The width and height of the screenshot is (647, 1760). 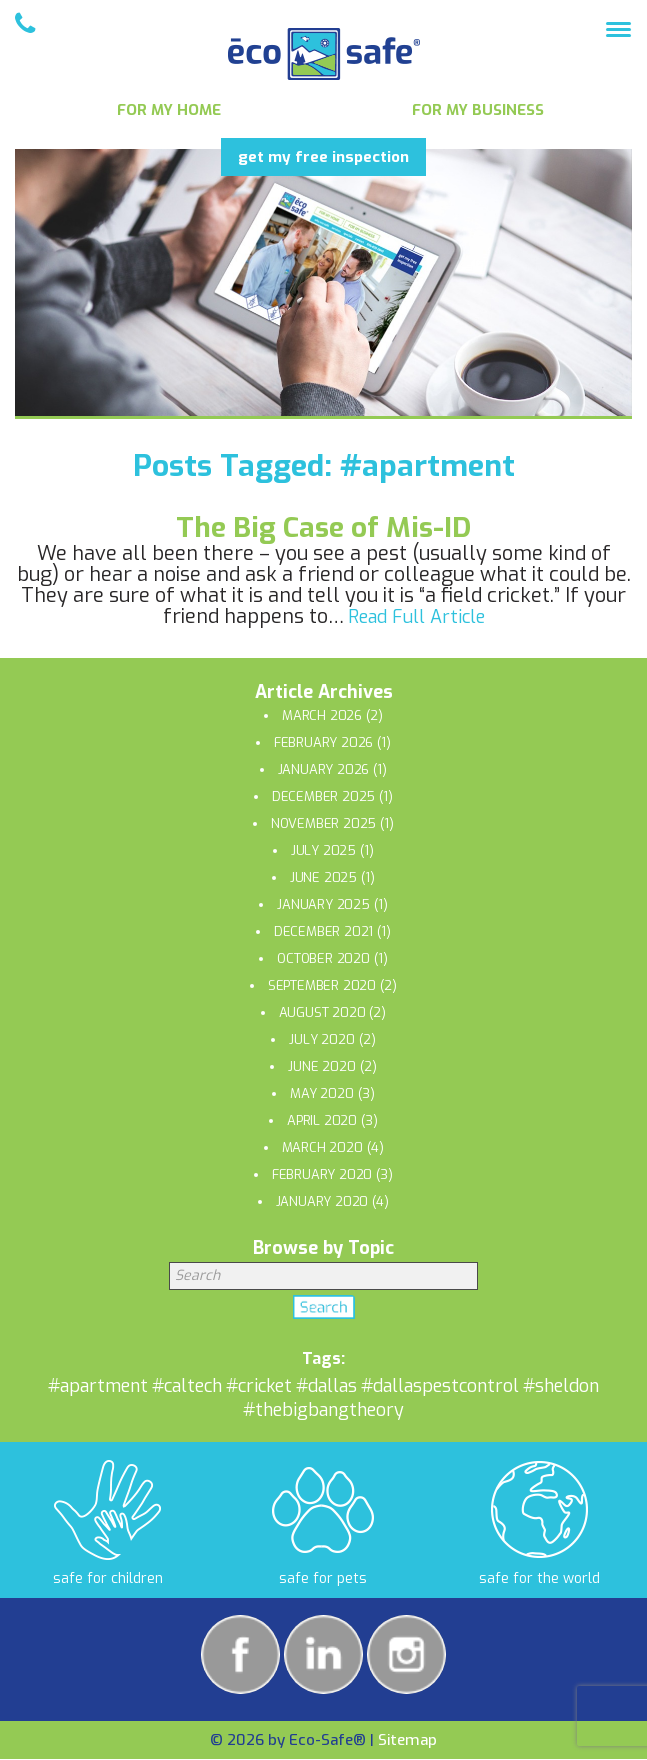 What do you see at coordinates (323, 527) in the screenshot?
I see `The Big Case of Mis-ID` at bounding box center [323, 527].